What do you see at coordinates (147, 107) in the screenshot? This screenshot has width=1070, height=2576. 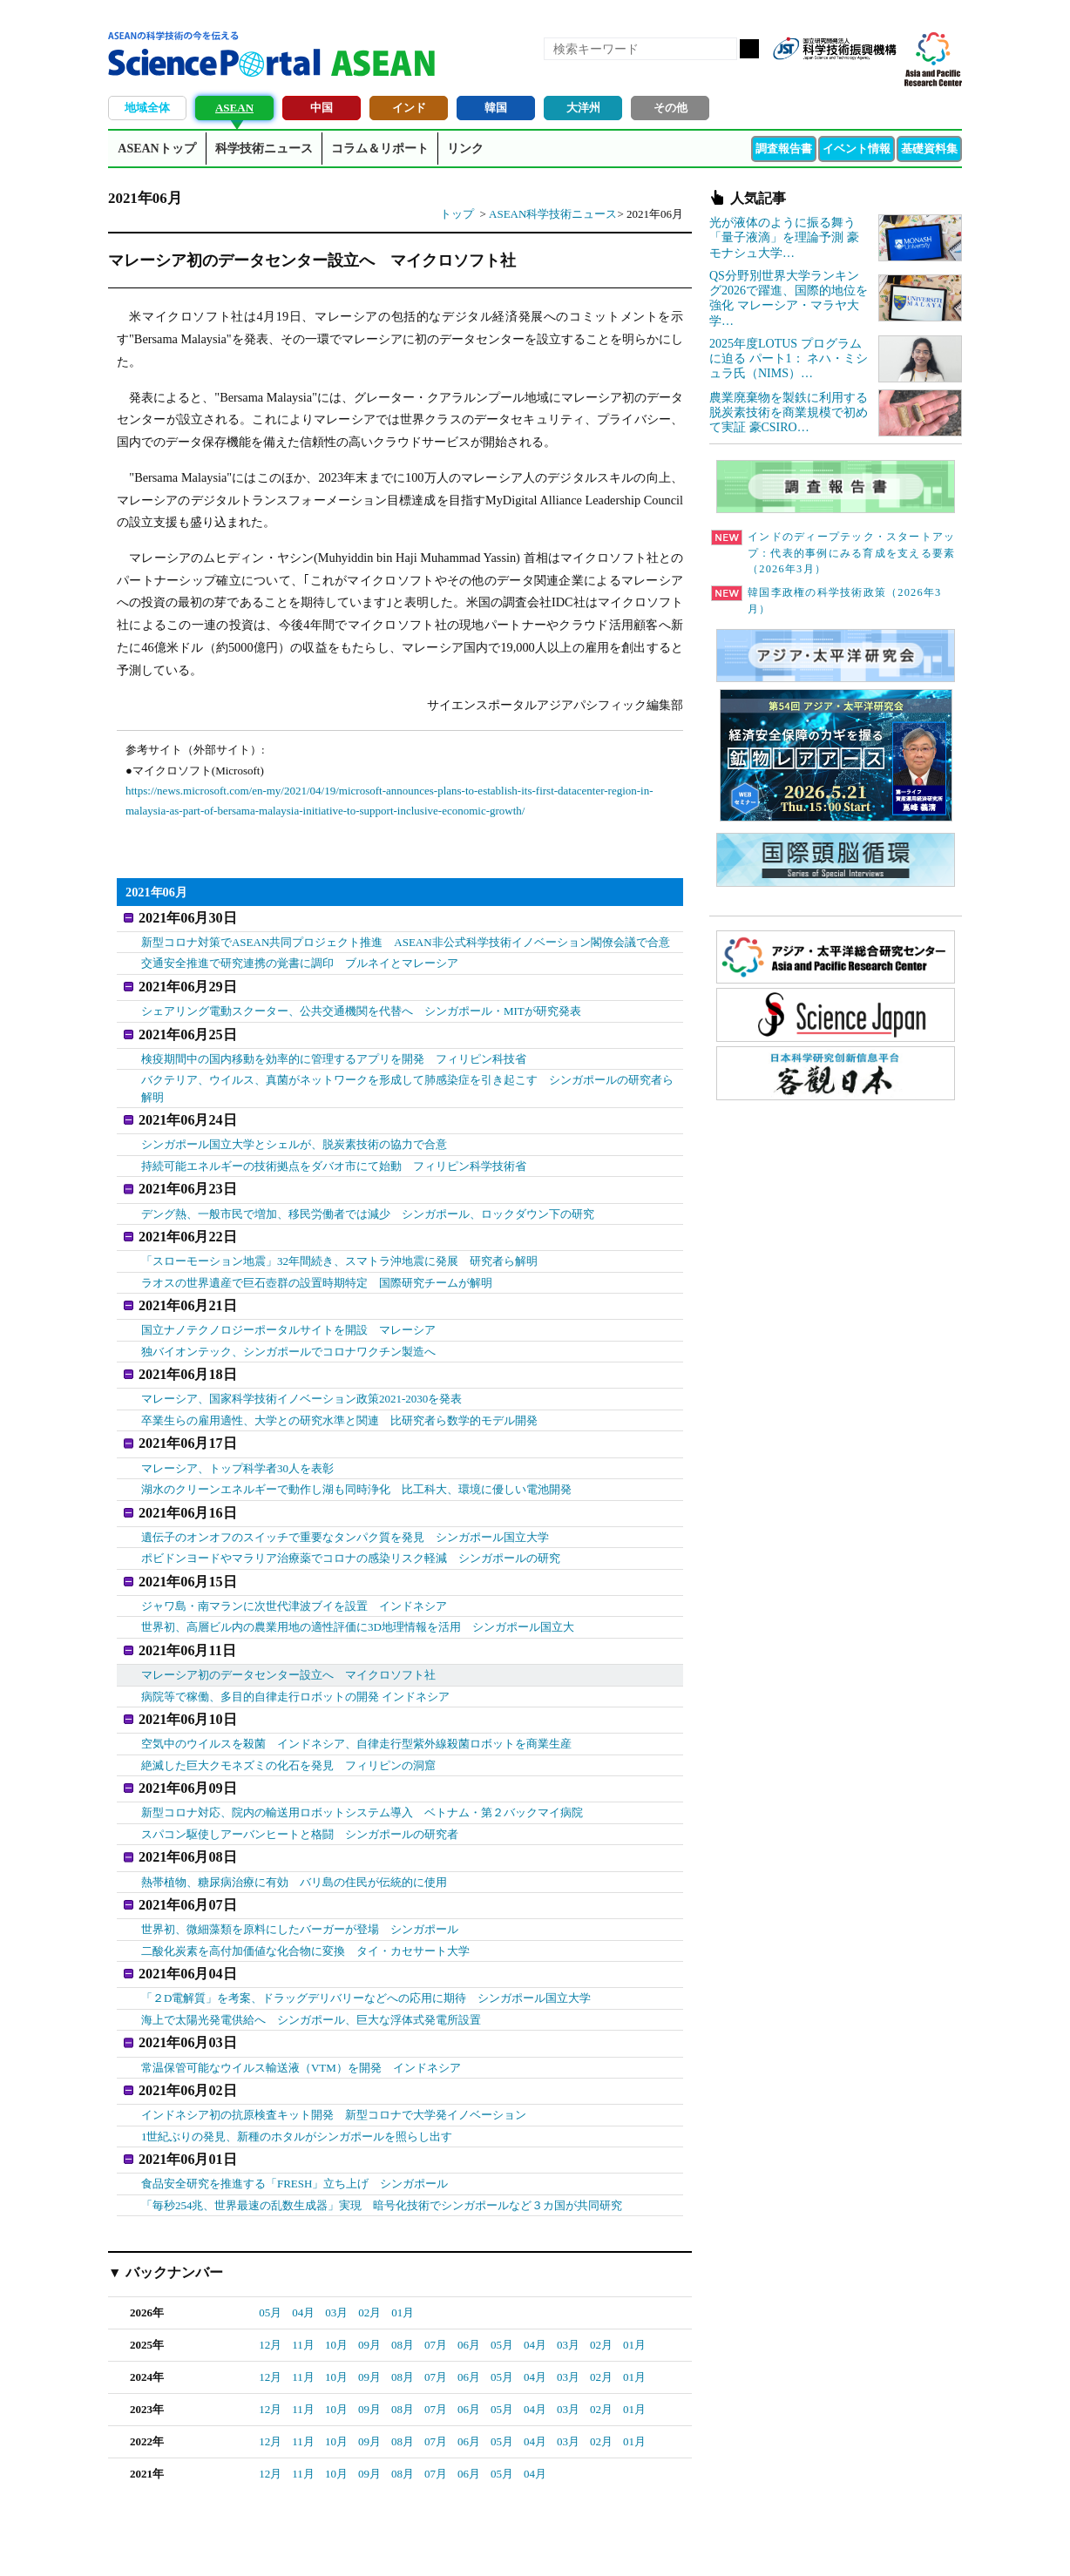 I see `地域全体` at bounding box center [147, 107].